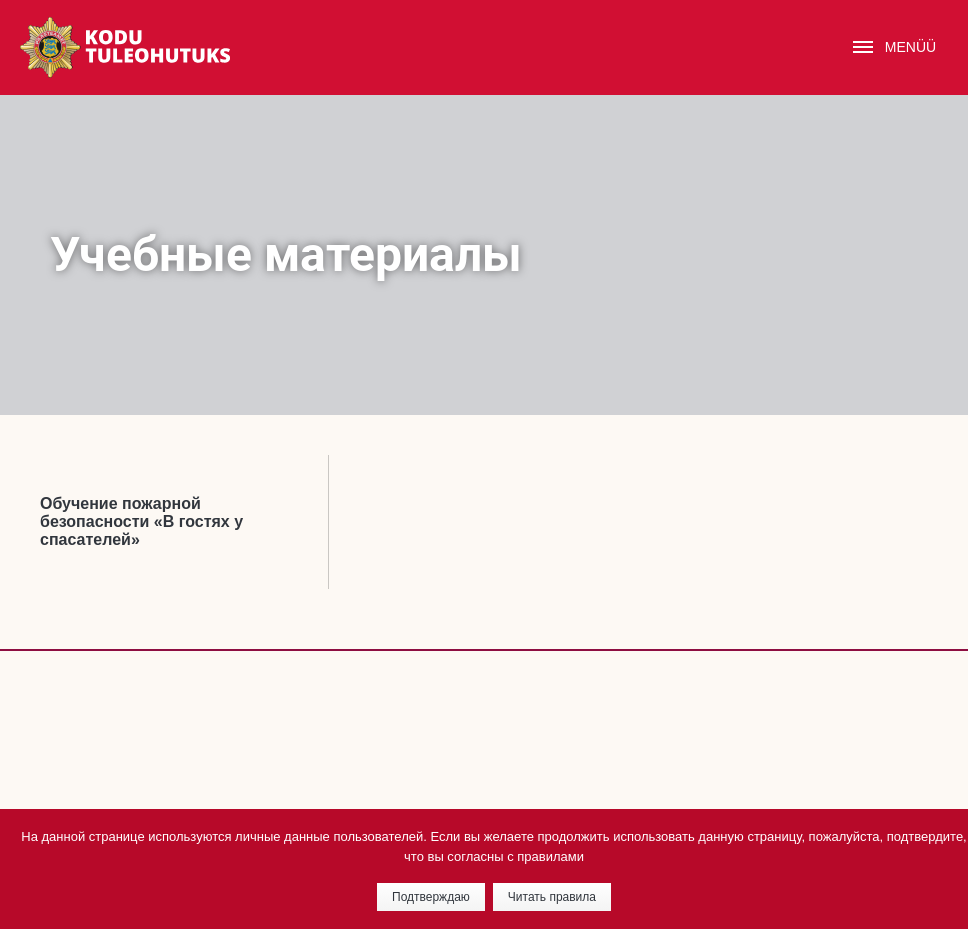 The height and width of the screenshot is (929, 968). I want to click on Oбучение пожарной безопасности «В гостях у спасателей», so click(141, 521).